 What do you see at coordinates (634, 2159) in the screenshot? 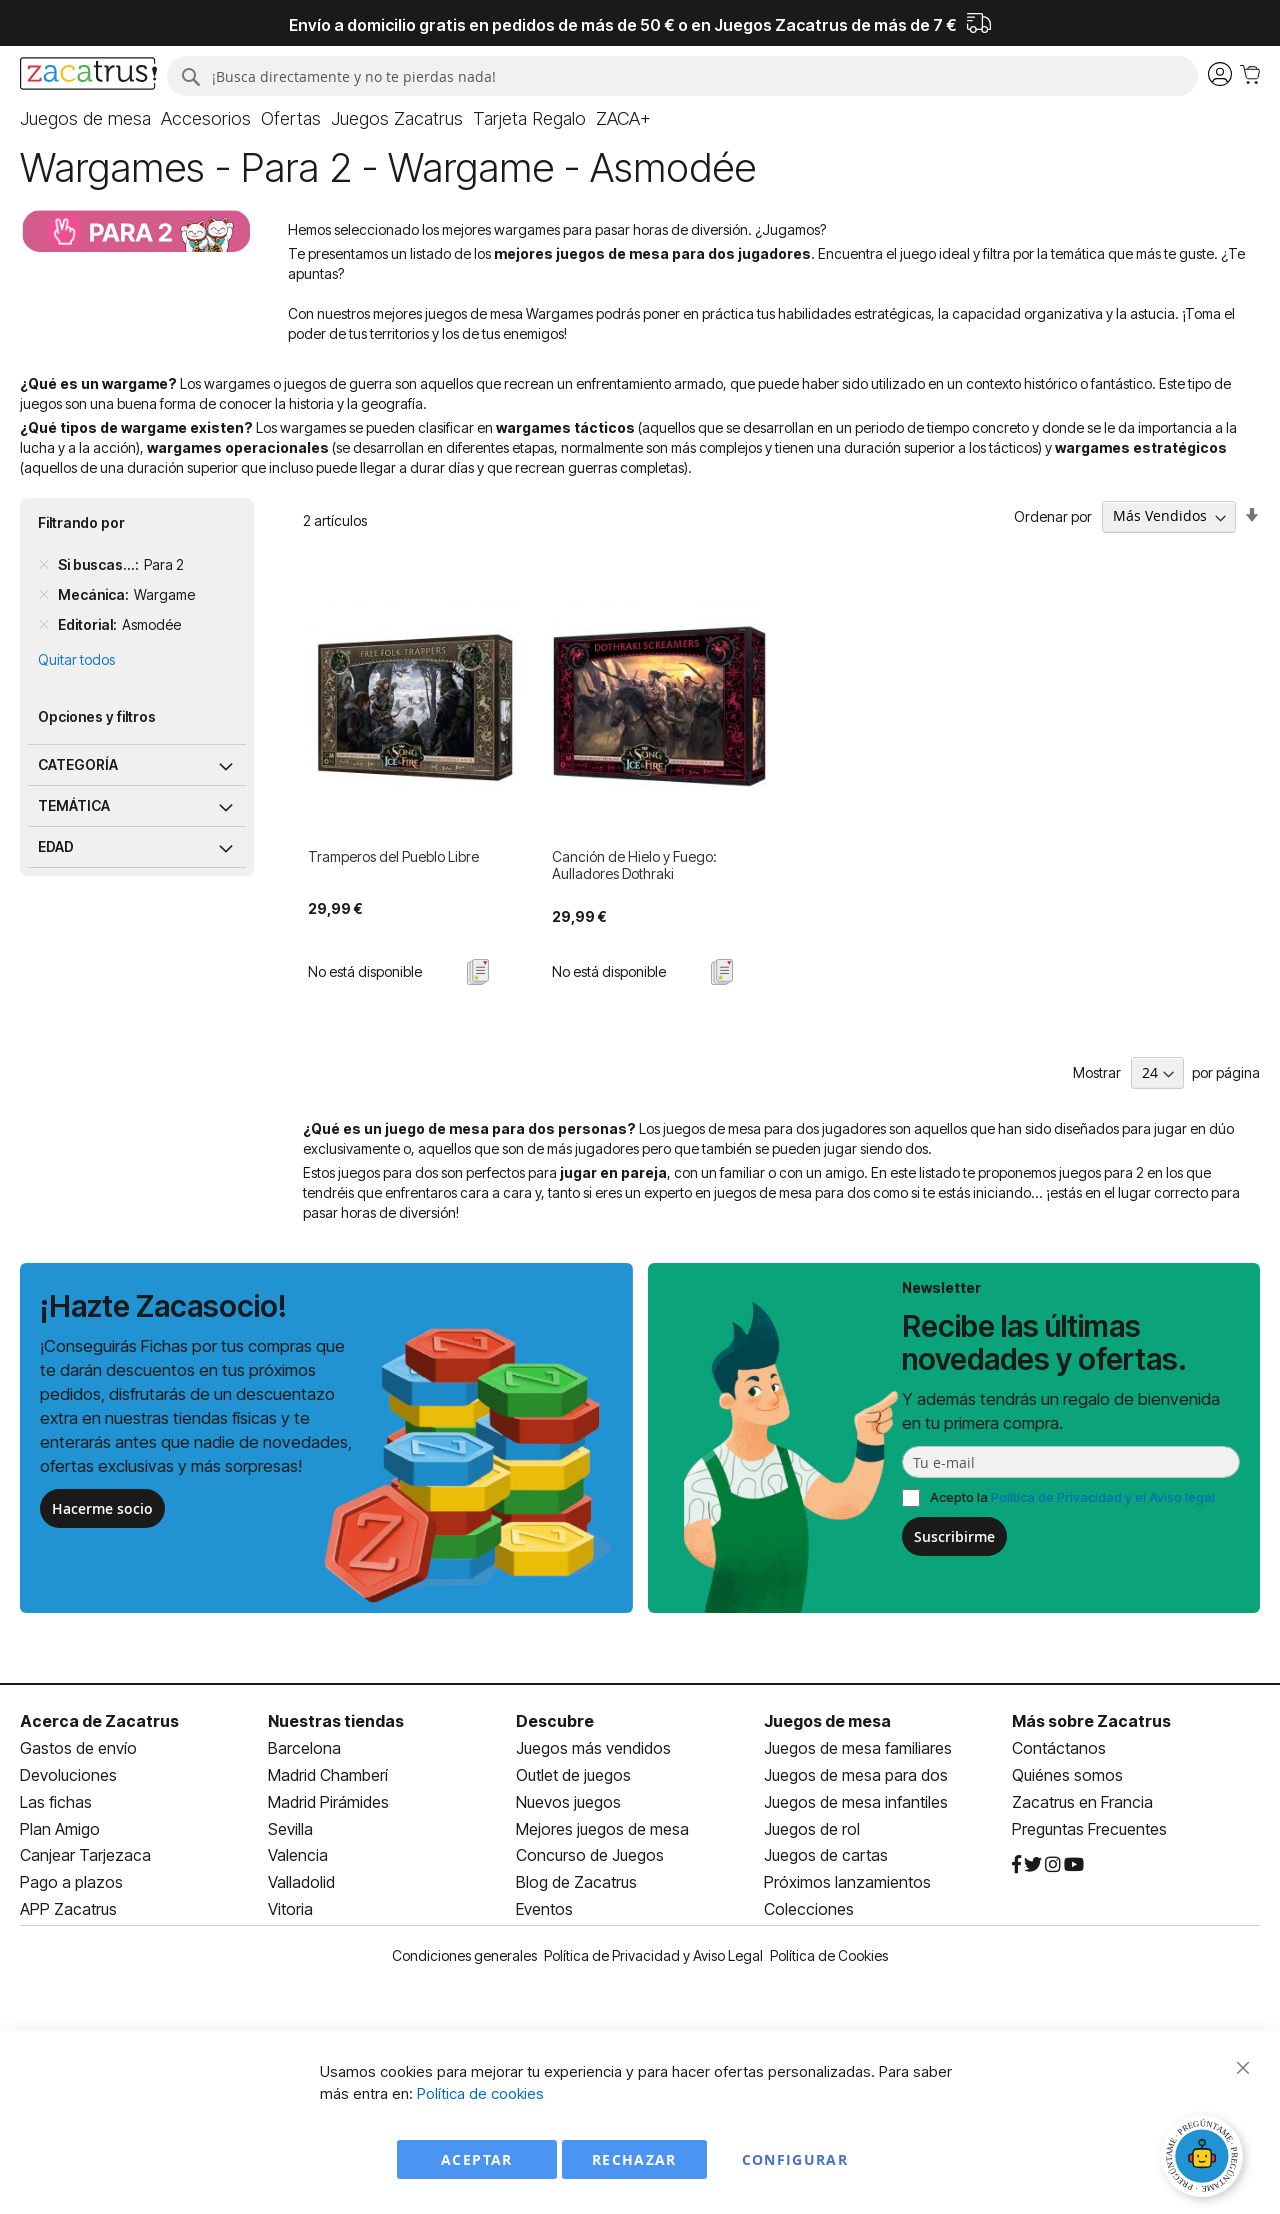
I see `Rechazar` at bounding box center [634, 2159].